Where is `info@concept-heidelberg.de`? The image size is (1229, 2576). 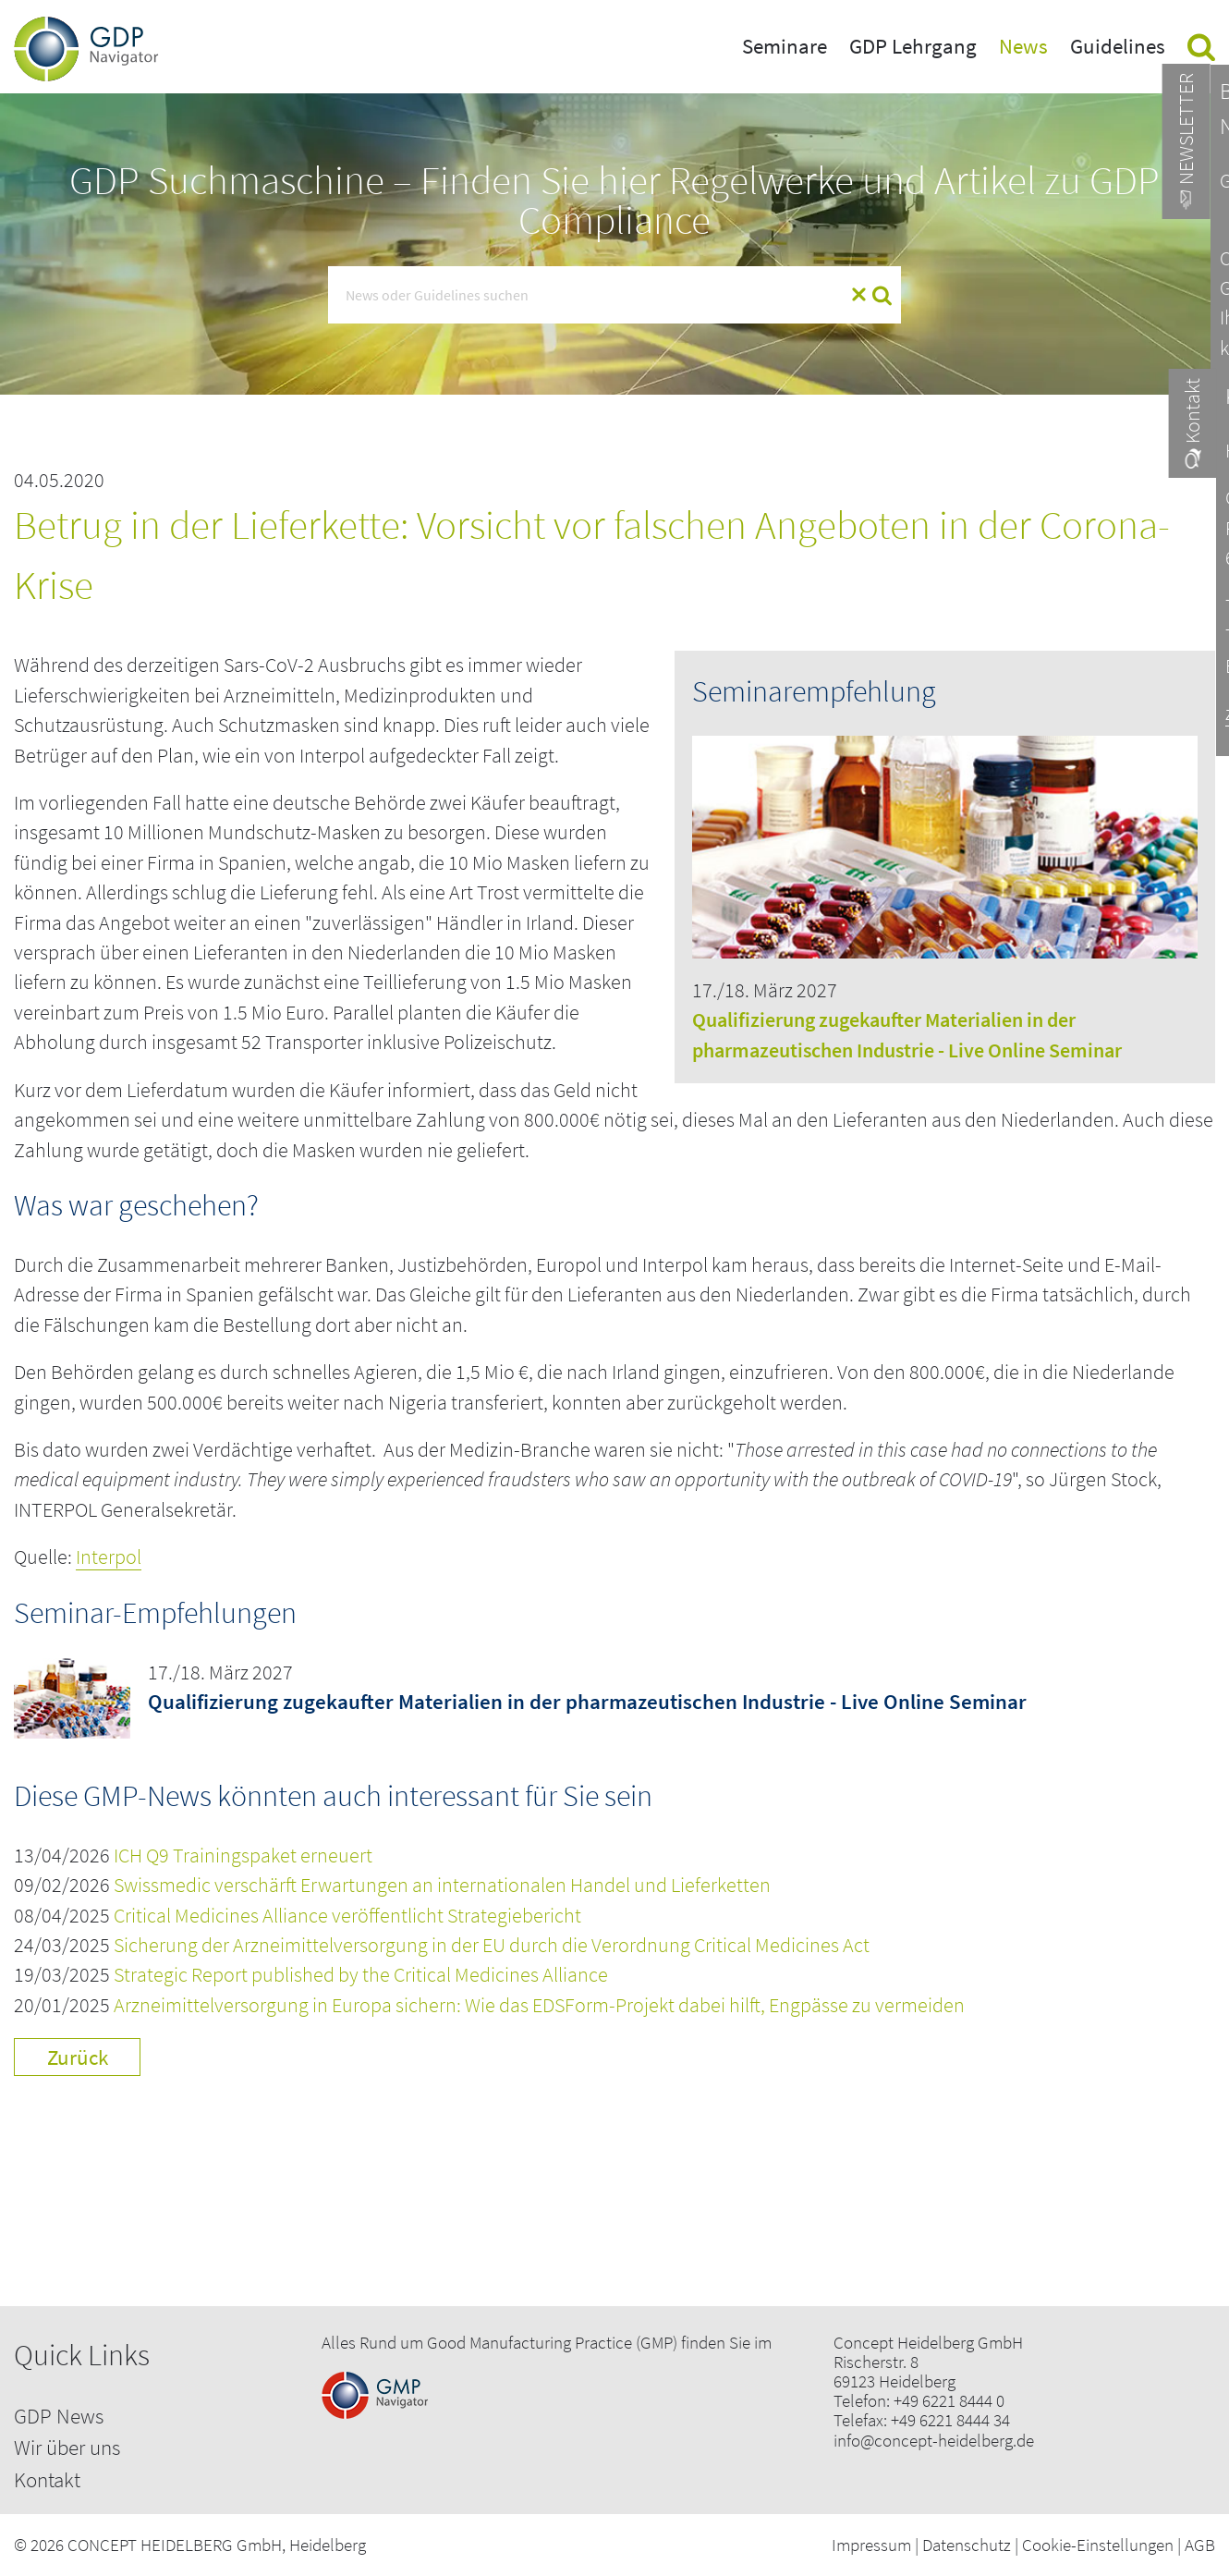
info@concept-heidelberg.de is located at coordinates (934, 2440).